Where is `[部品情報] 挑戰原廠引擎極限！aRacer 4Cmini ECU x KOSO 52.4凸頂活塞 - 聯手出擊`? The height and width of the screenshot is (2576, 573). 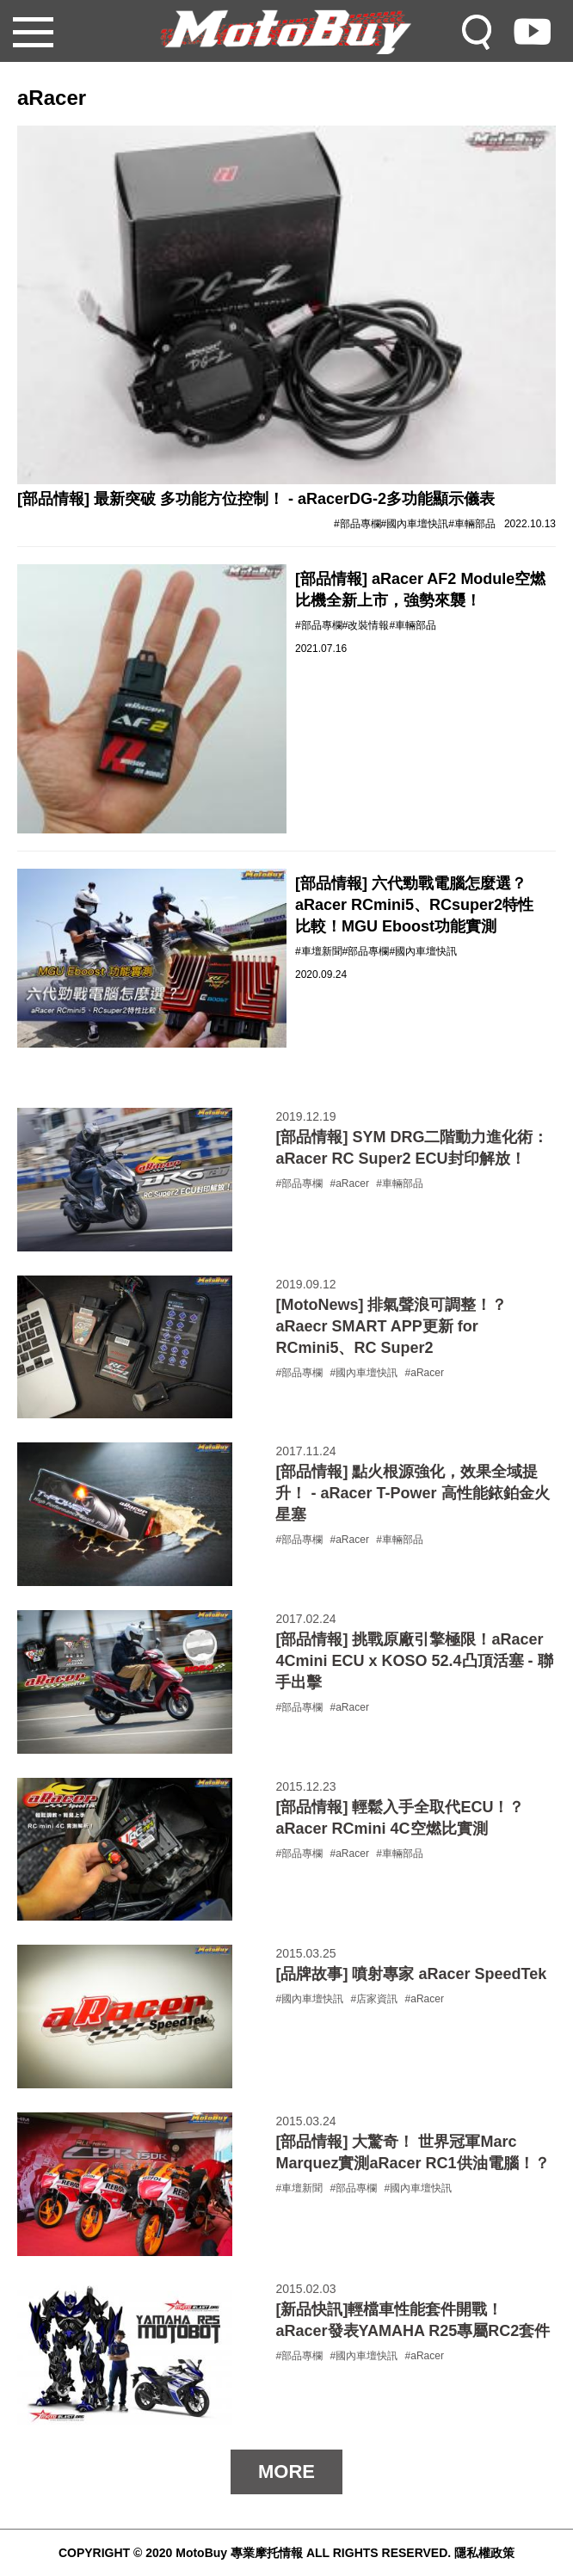 [部品情報] 挑戰原廠引擎極限！aRacer 4Cmini ECU x KOSO 52.4凸頂活塞 - 聯手出擊 is located at coordinates (413, 1661).